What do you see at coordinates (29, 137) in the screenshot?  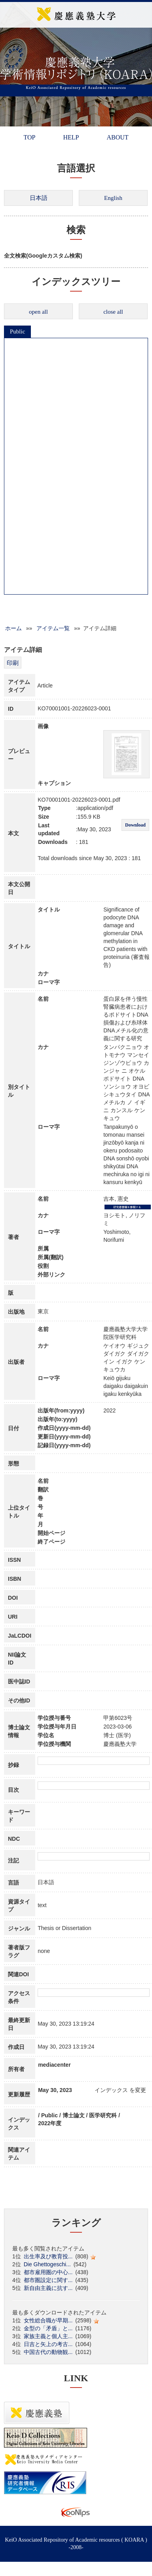 I see `TOP` at bounding box center [29, 137].